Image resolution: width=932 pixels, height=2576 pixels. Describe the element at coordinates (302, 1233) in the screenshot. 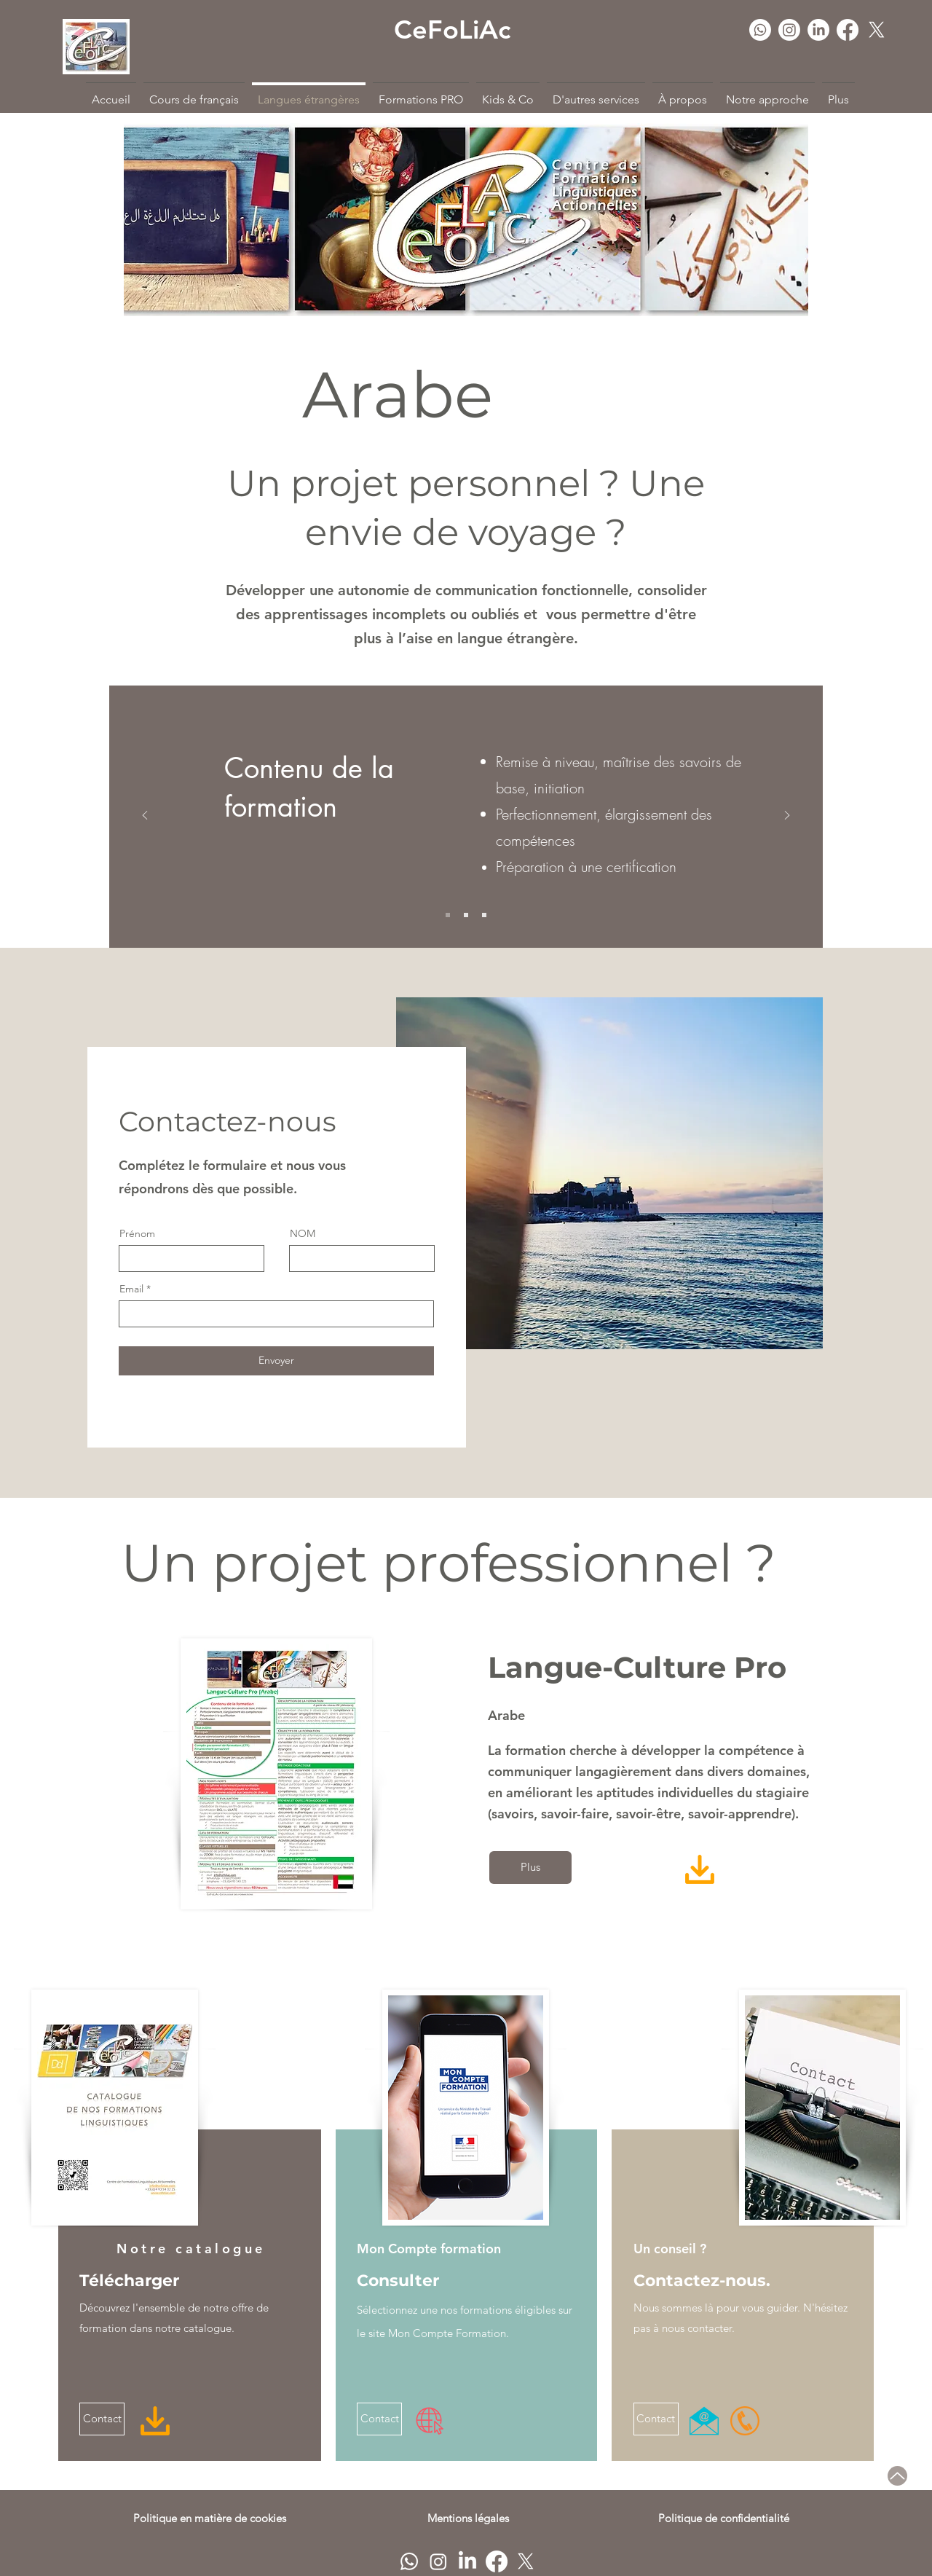

I see `NOM` at that location.